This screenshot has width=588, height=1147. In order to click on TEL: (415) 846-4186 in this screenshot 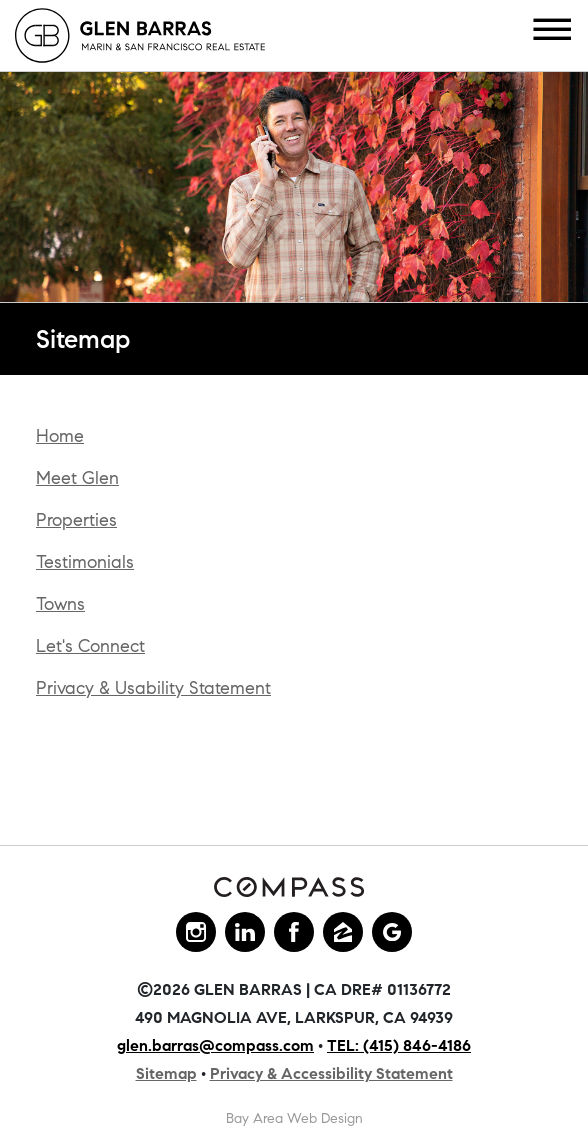, I will do `click(399, 1045)`.